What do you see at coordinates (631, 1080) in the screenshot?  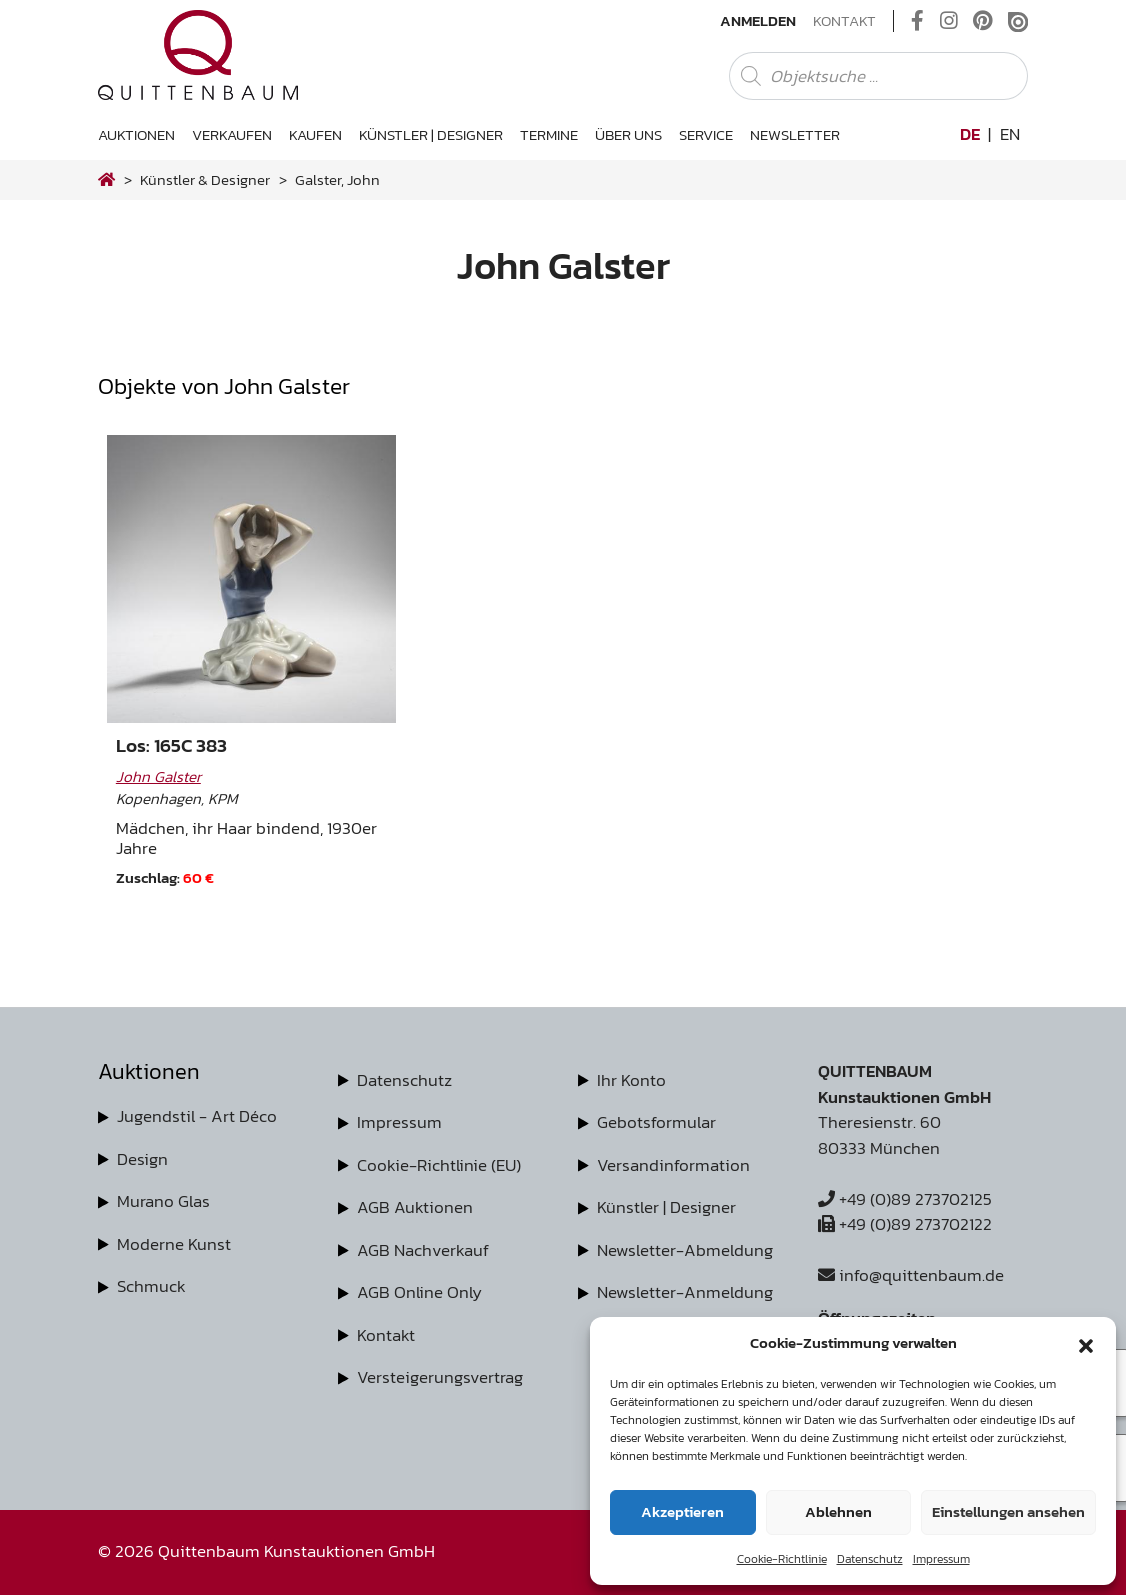 I see `Ihr Konto` at bounding box center [631, 1080].